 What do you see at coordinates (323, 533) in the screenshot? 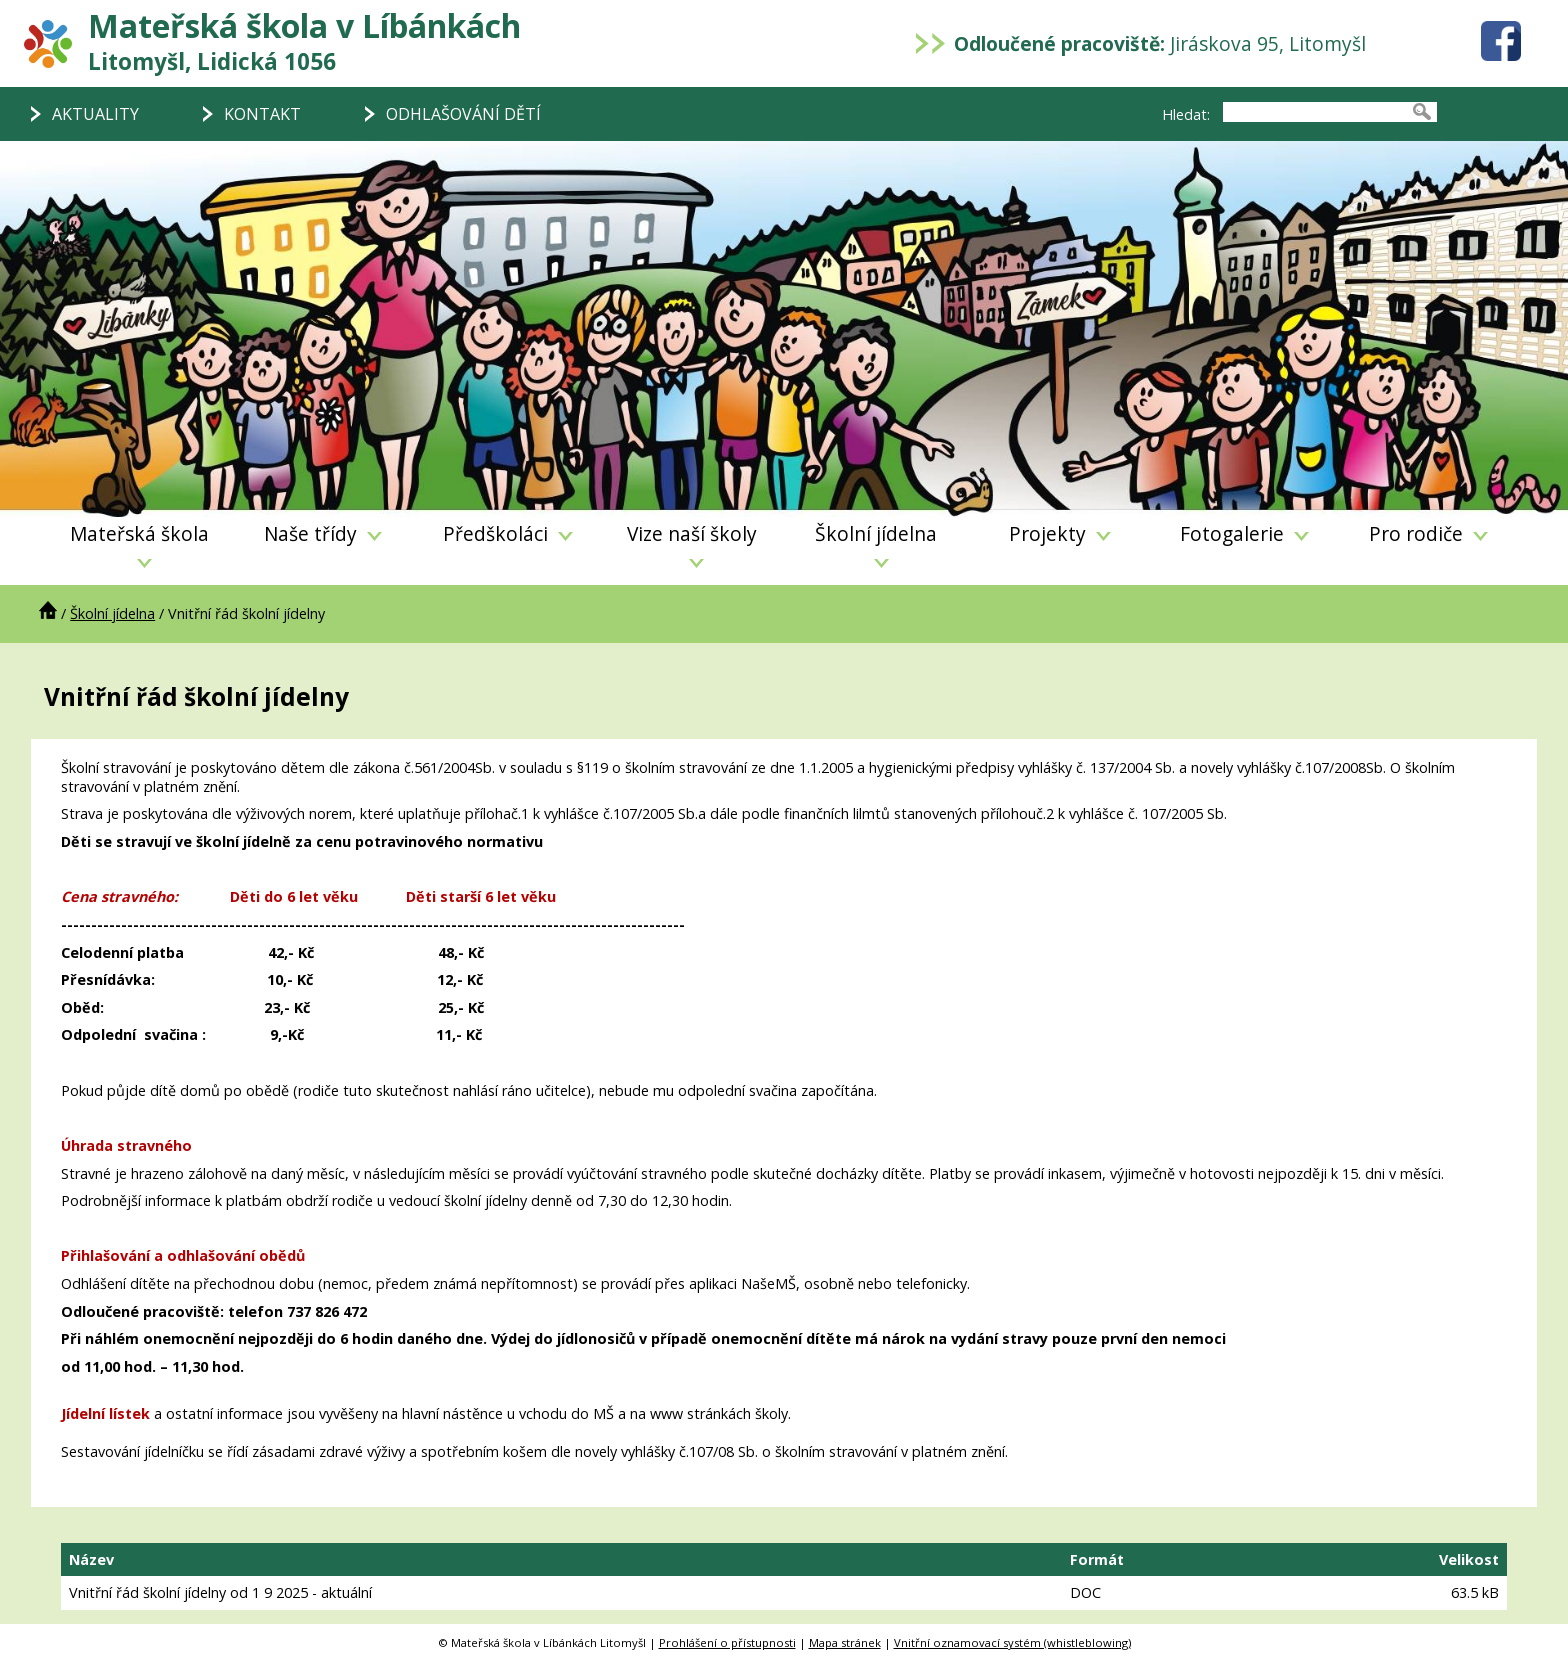
I see `Naše třídy` at bounding box center [323, 533].